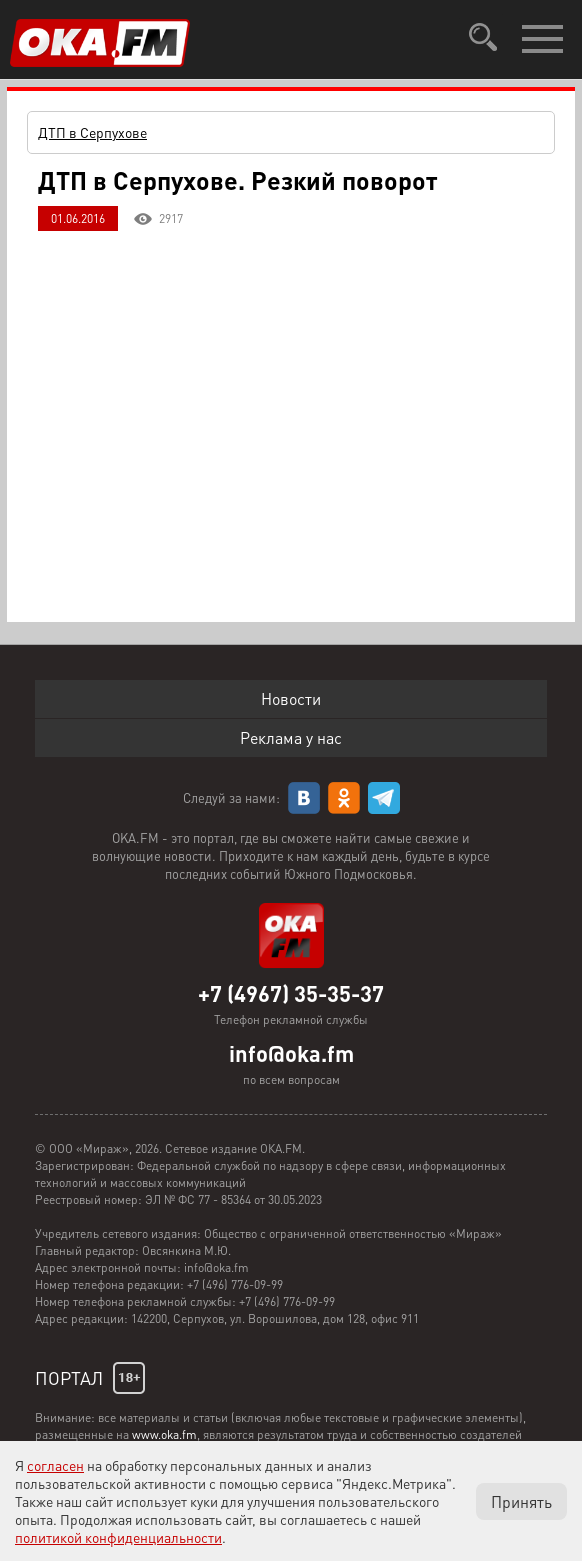  Describe the element at coordinates (164, 1434) in the screenshot. I see `www.oka.fm` at that location.